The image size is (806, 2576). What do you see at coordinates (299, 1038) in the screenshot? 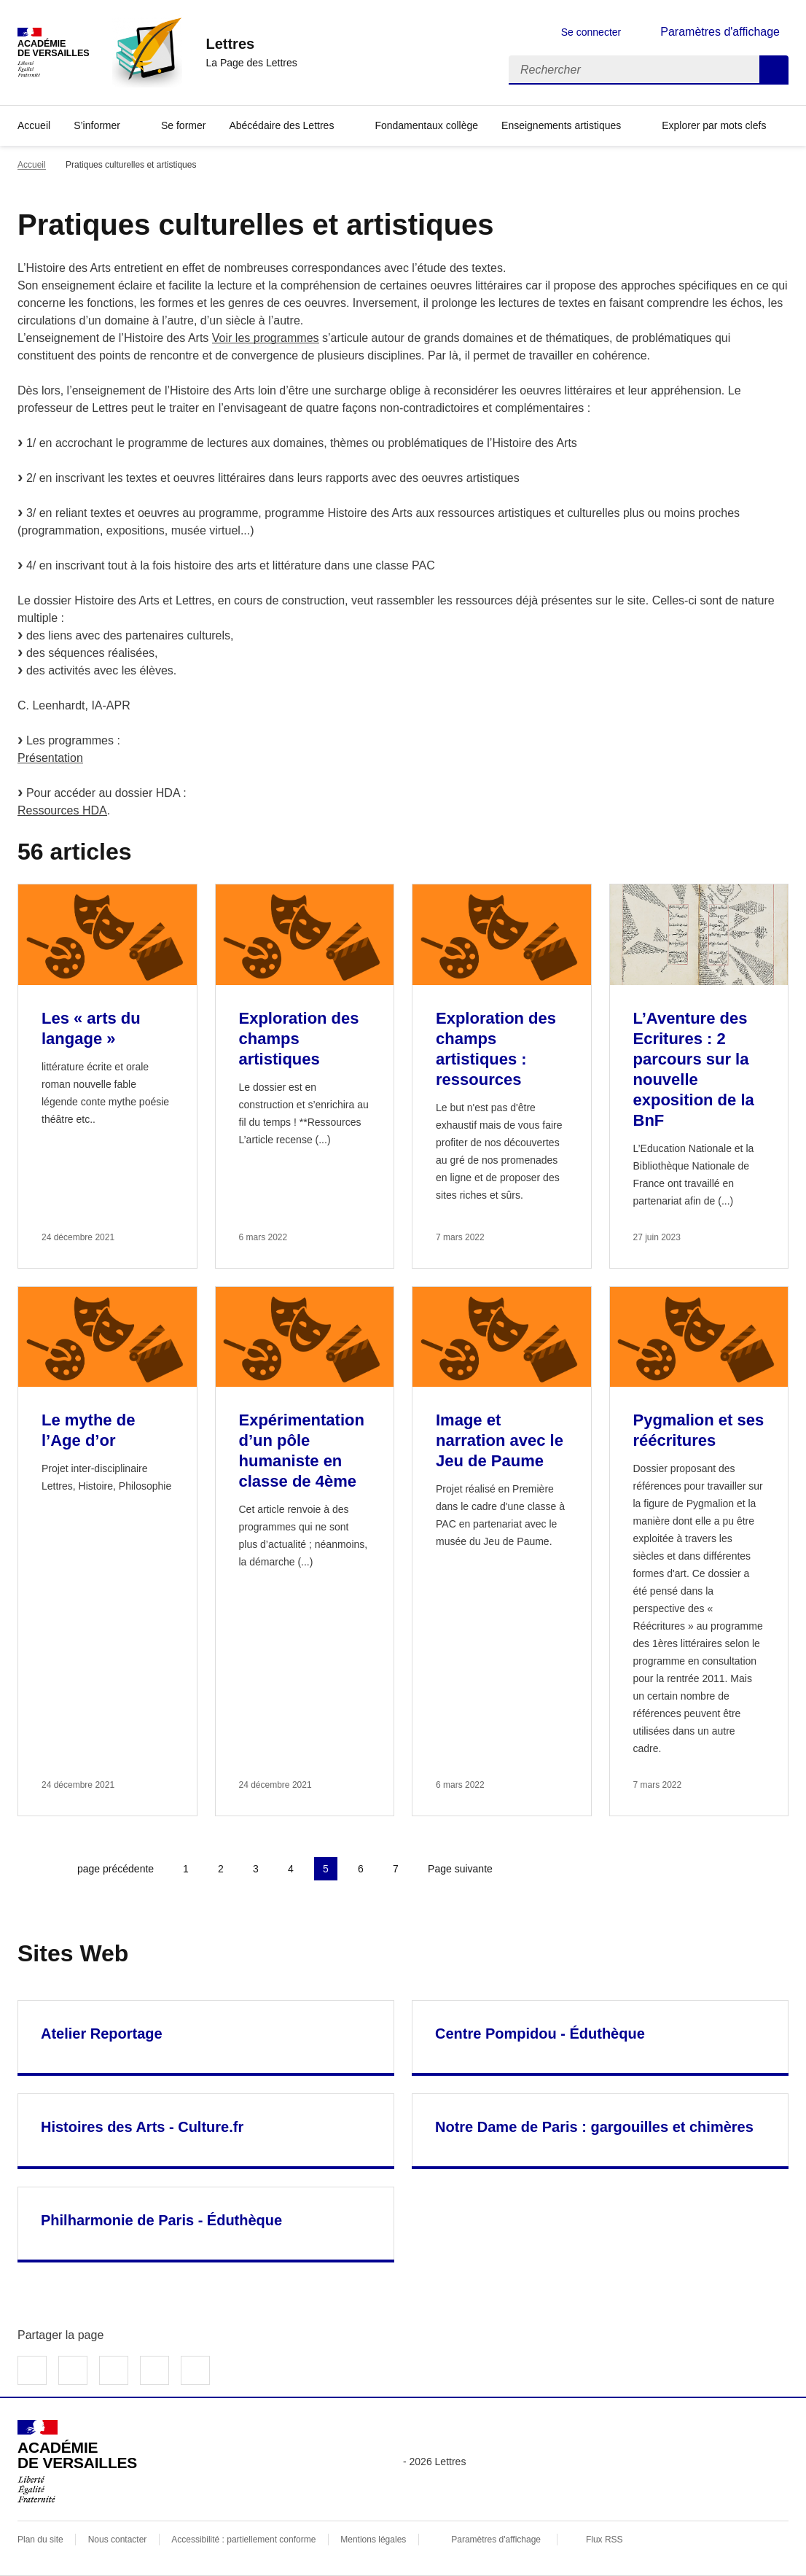
I see `Exploration des champs artistiques [Ouvrir l'article Exploration des champs artistiques]` at bounding box center [299, 1038].